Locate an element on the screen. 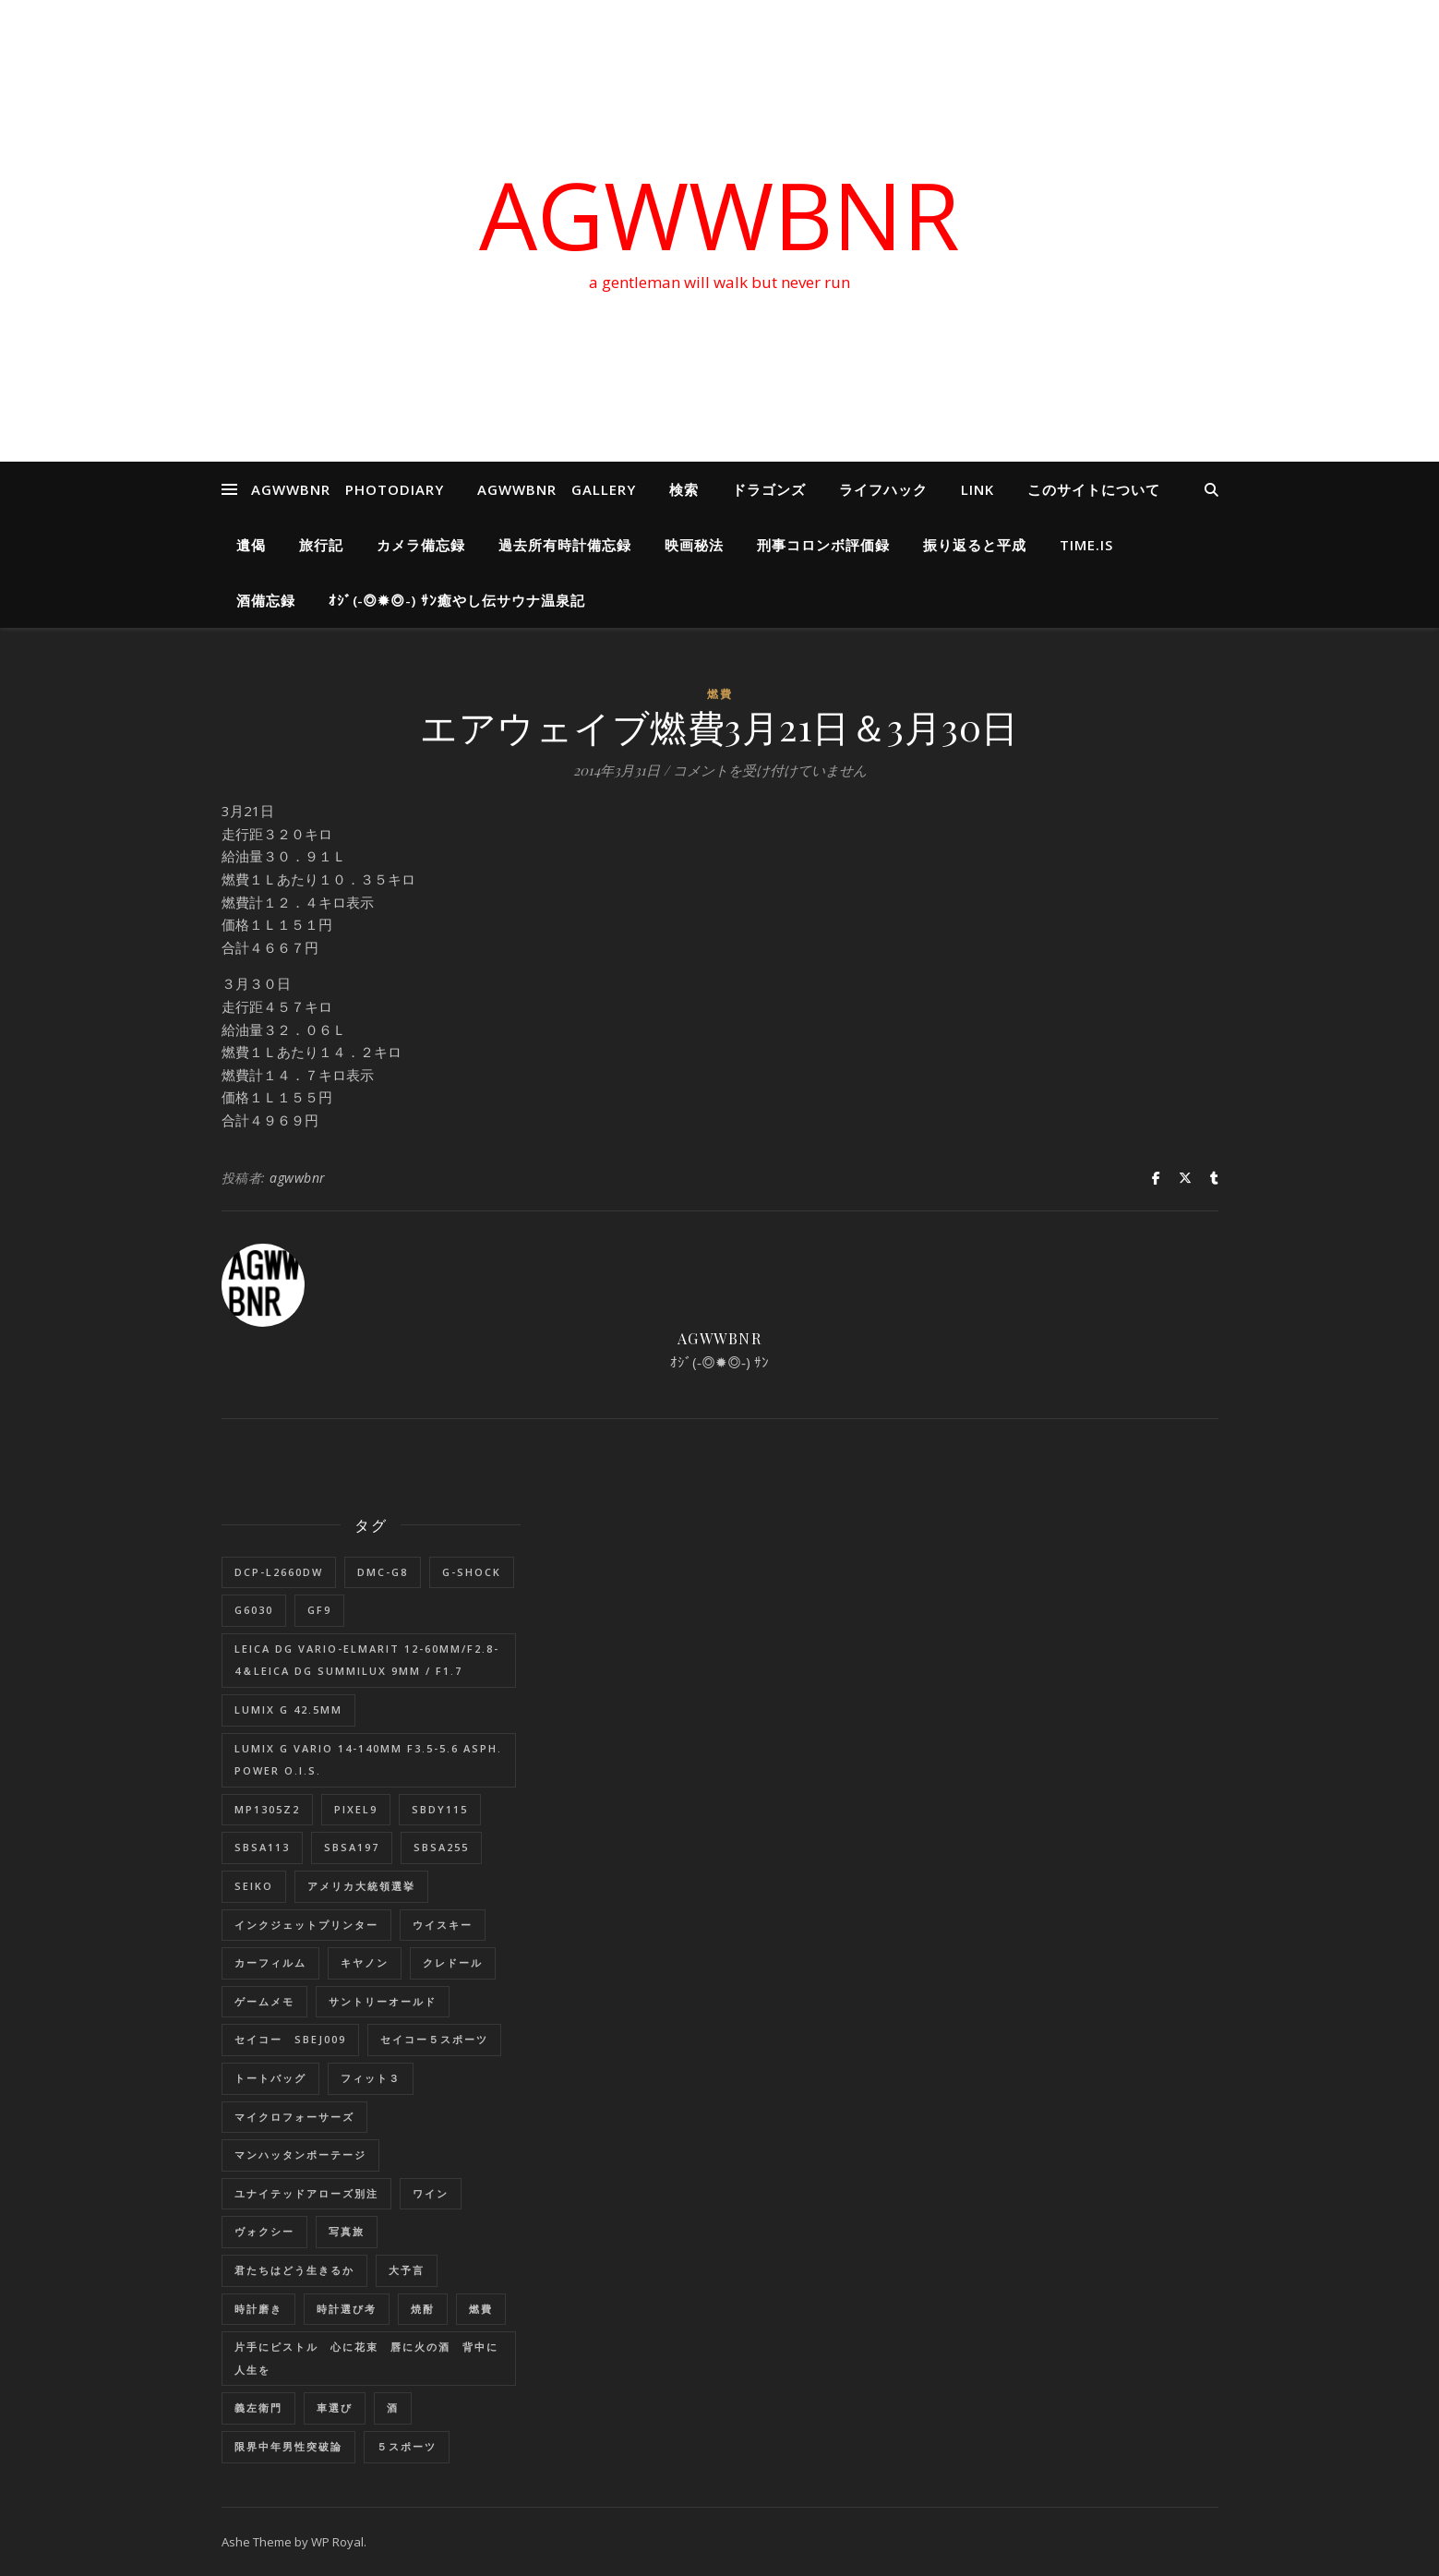 The image size is (1439, 2576). 大予言 [大予言 (2個の項目)] is located at coordinates (407, 2270).